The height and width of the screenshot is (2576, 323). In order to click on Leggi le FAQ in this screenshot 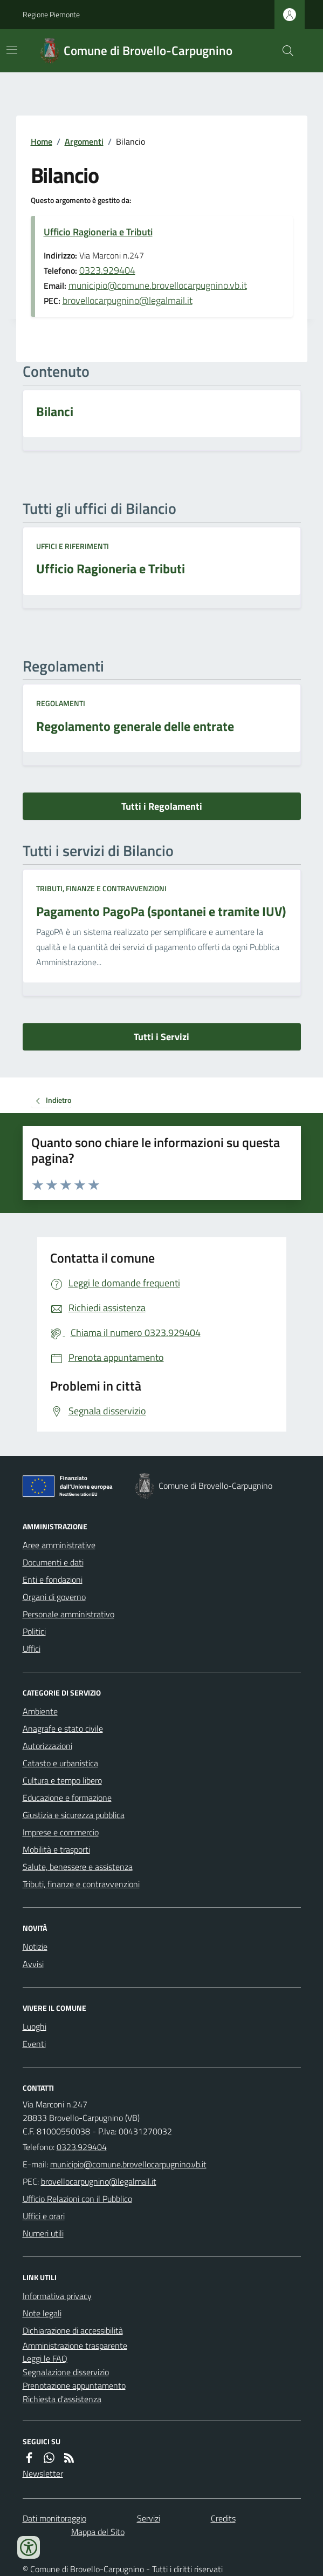, I will do `click(45, 2358)`.